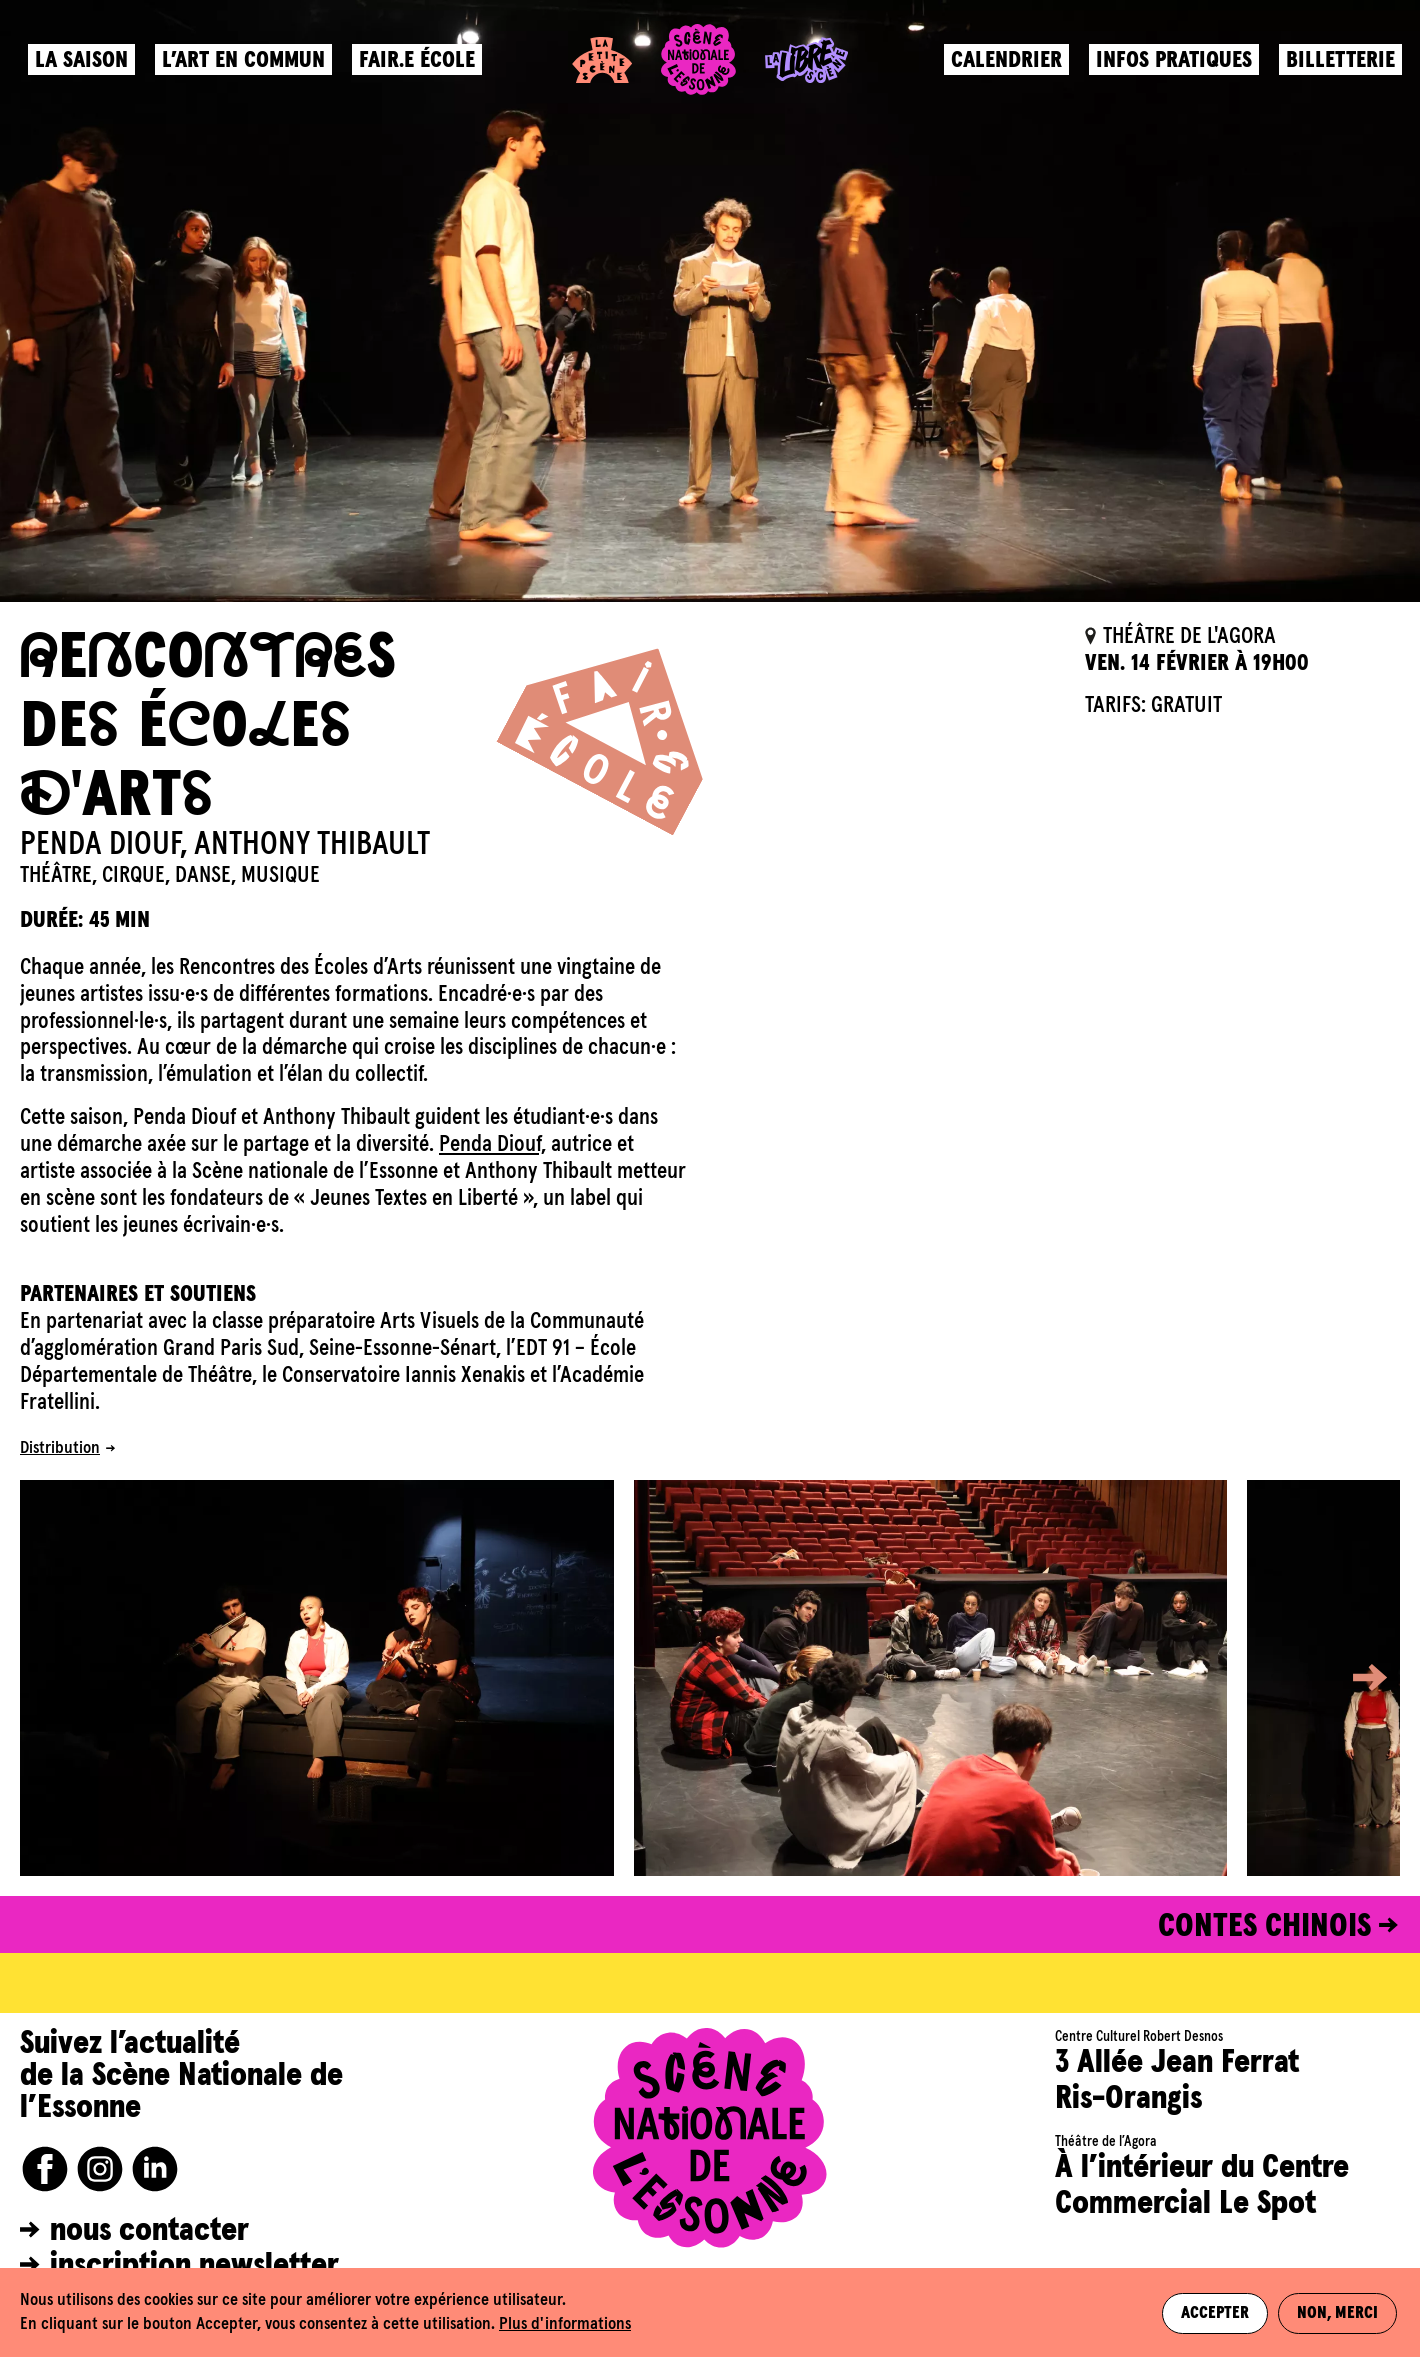 Image resolution: width=1420 pixels, height=2357 pixels. I want to click on Billetterie, so click(1338, 65).